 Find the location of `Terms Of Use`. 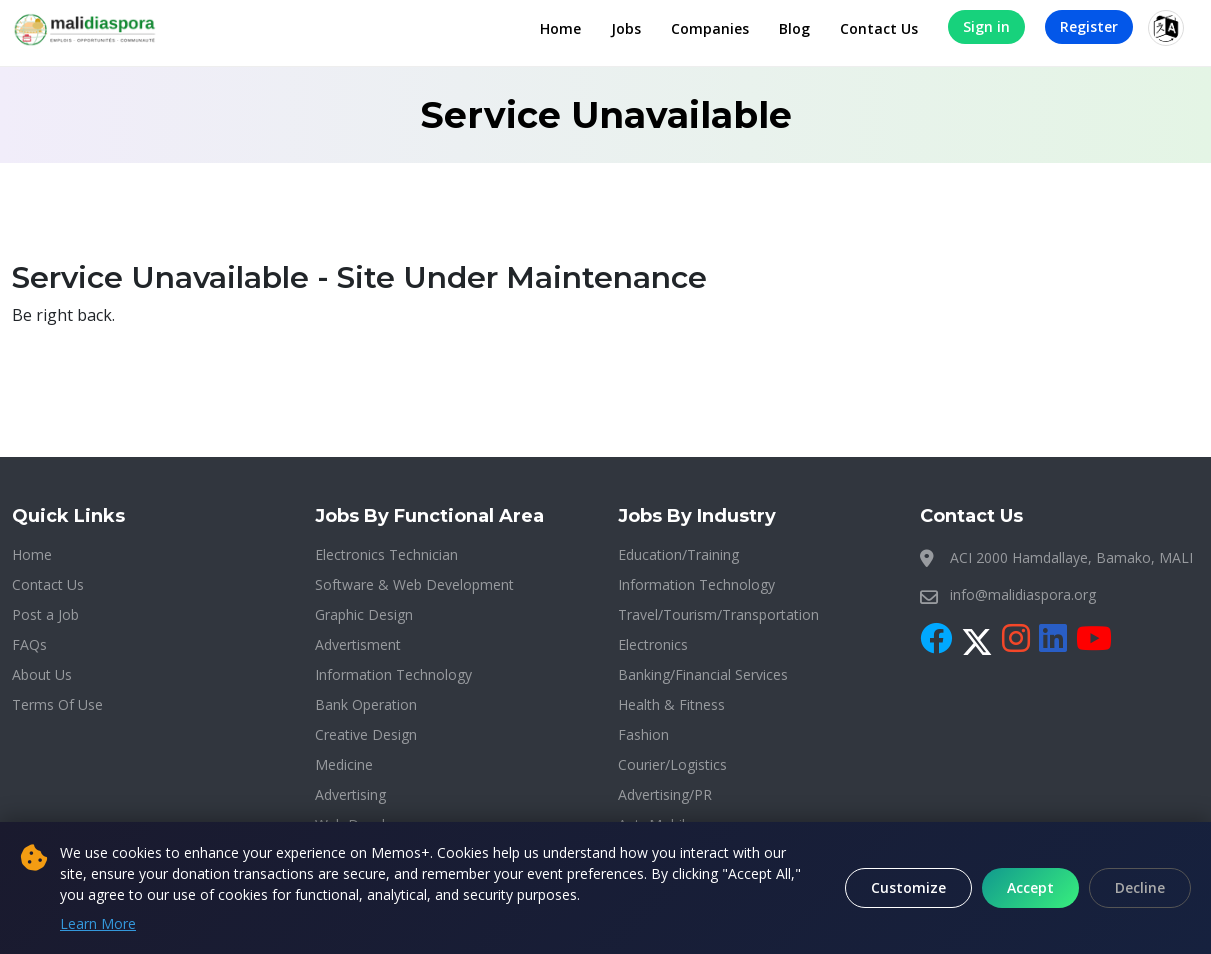

Terms Of Use is located at coordinates (57, 704).